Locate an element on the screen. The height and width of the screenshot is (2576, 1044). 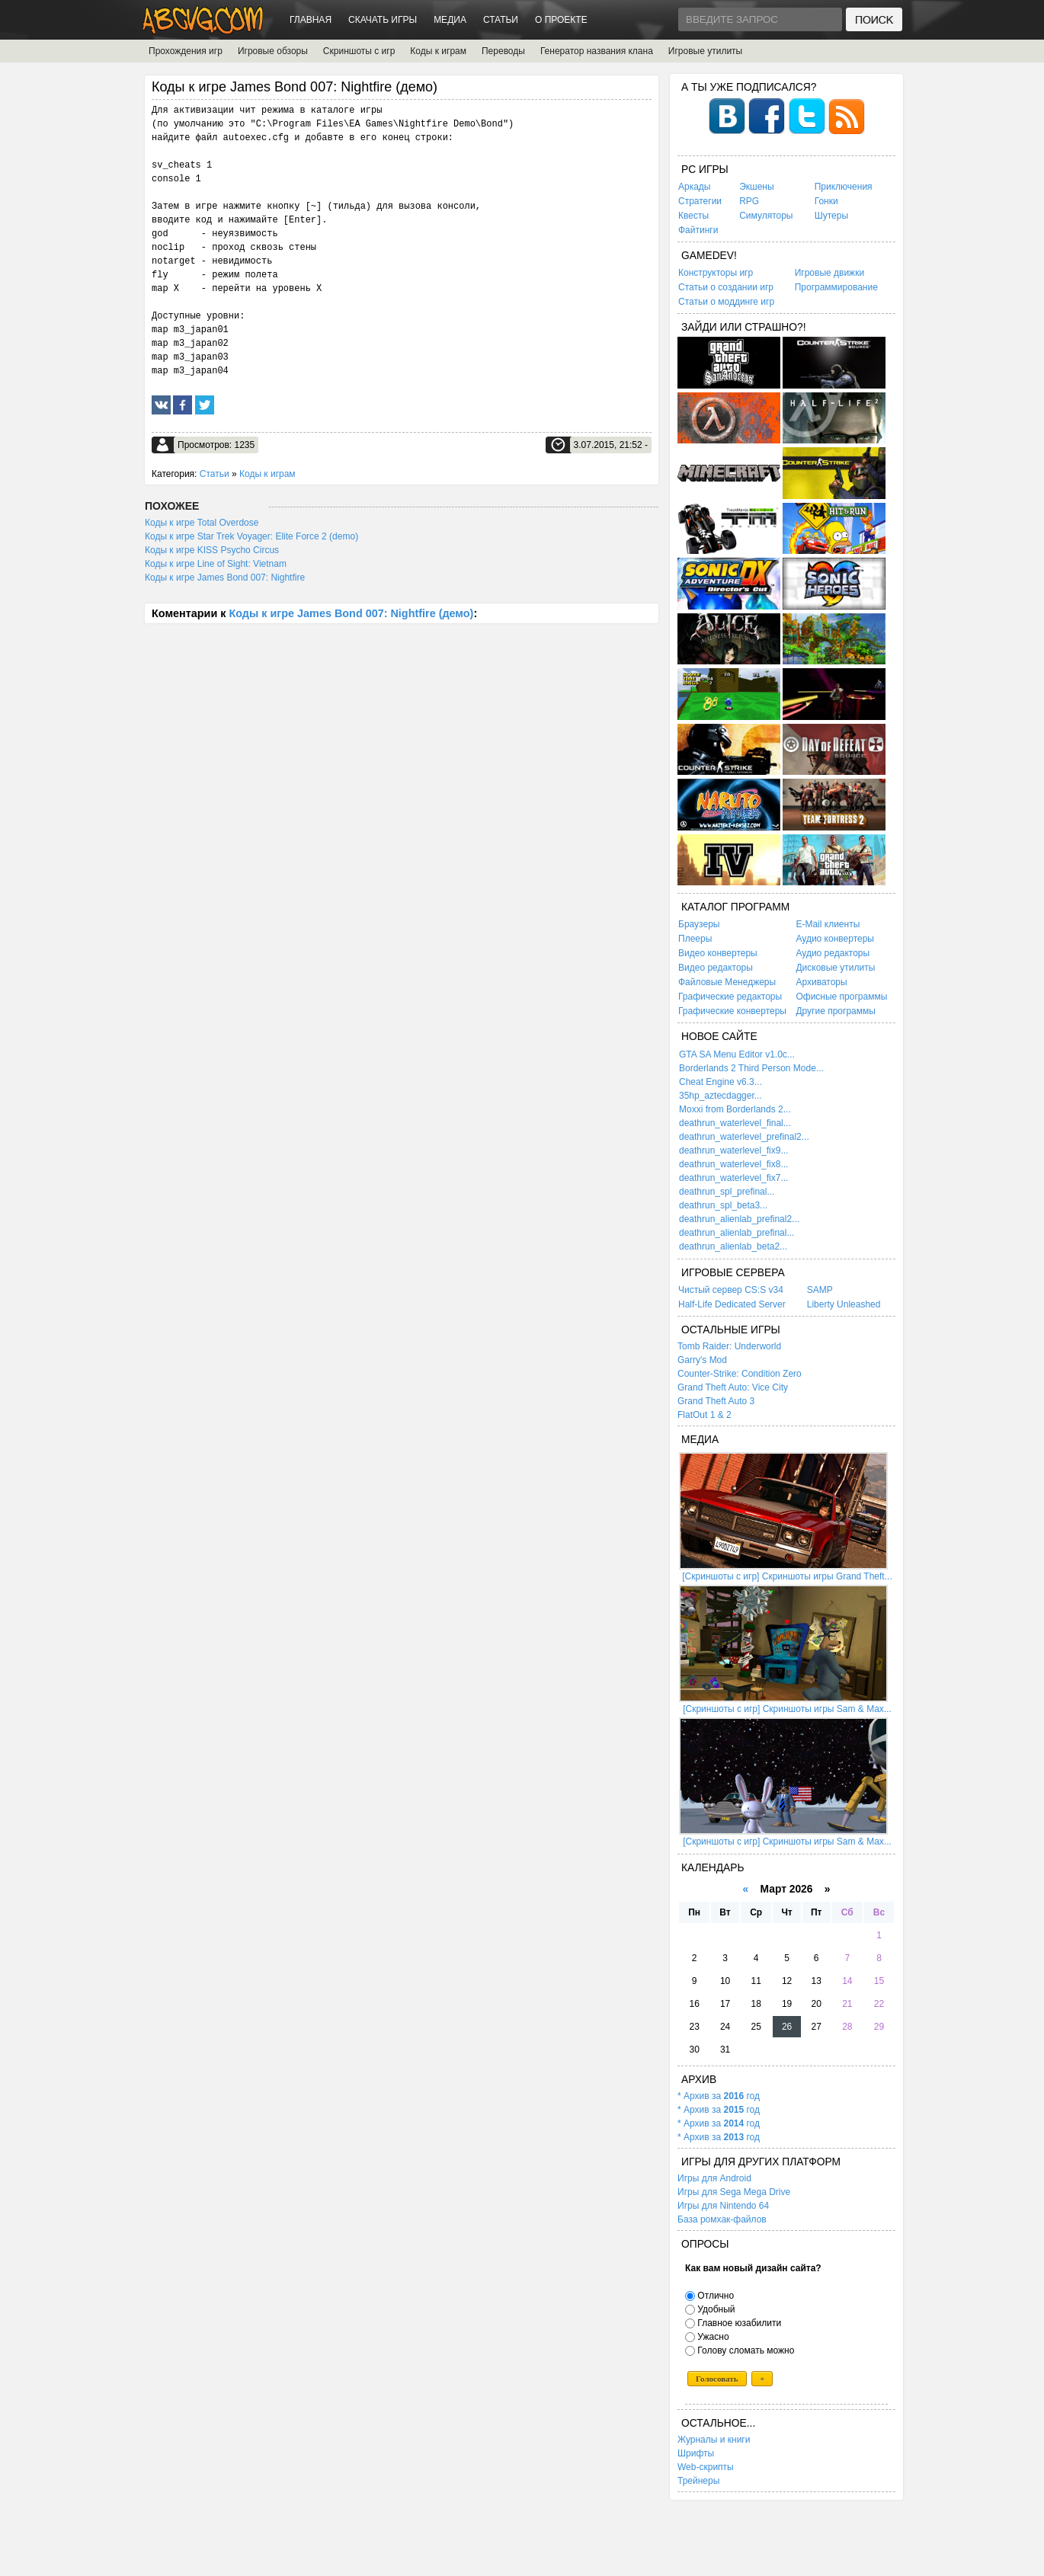
Counter-Strike: Condition Zero is located at coordinates (739, 1373).